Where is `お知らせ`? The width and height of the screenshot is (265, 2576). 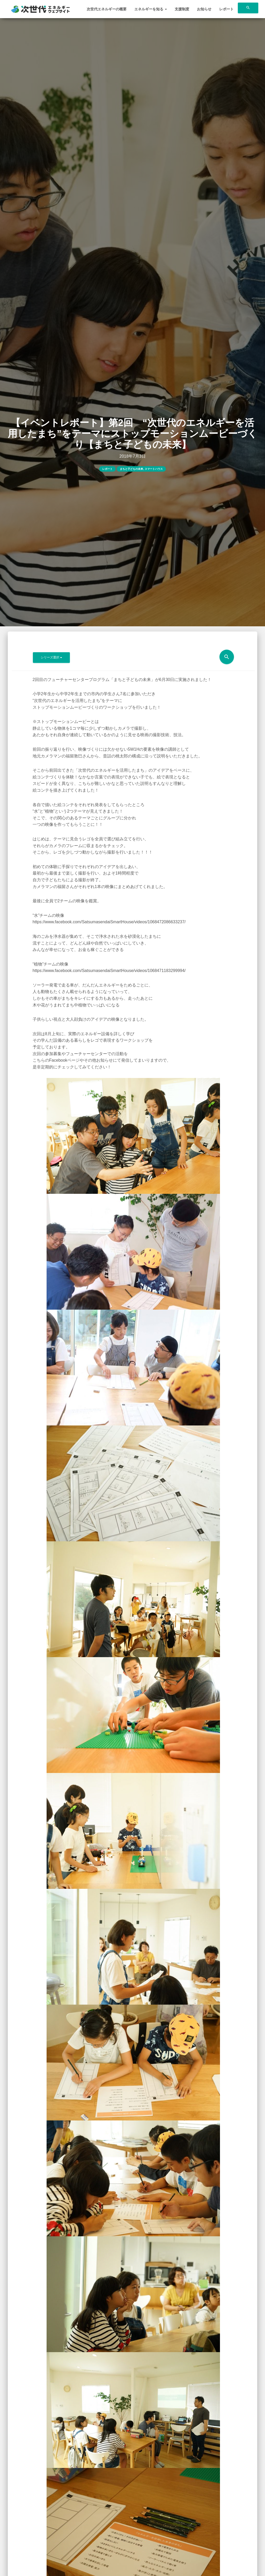 お知らせ is located at coordinates (204, 9).